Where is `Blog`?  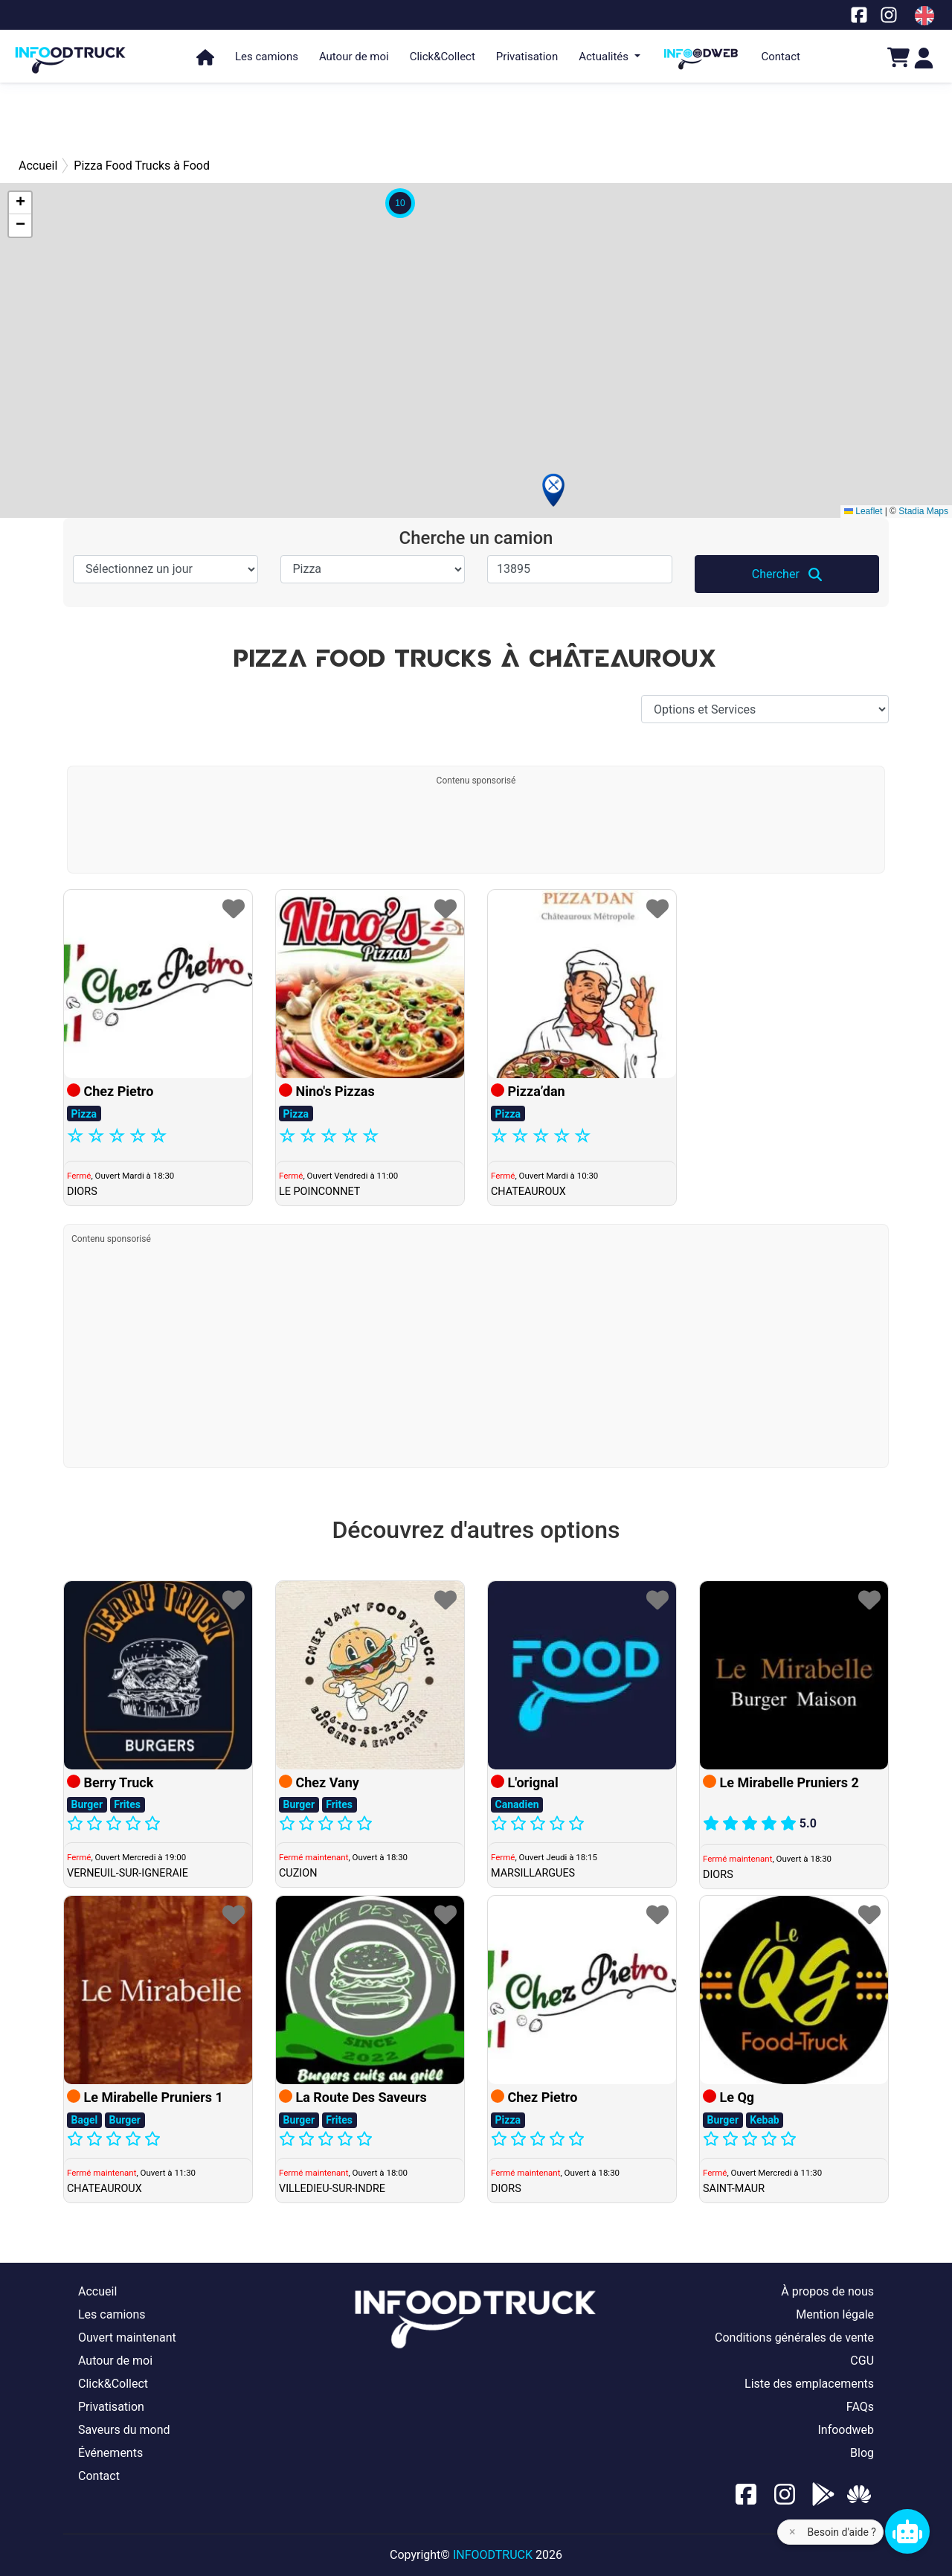
Blog is located at coordinates (862, 2453).